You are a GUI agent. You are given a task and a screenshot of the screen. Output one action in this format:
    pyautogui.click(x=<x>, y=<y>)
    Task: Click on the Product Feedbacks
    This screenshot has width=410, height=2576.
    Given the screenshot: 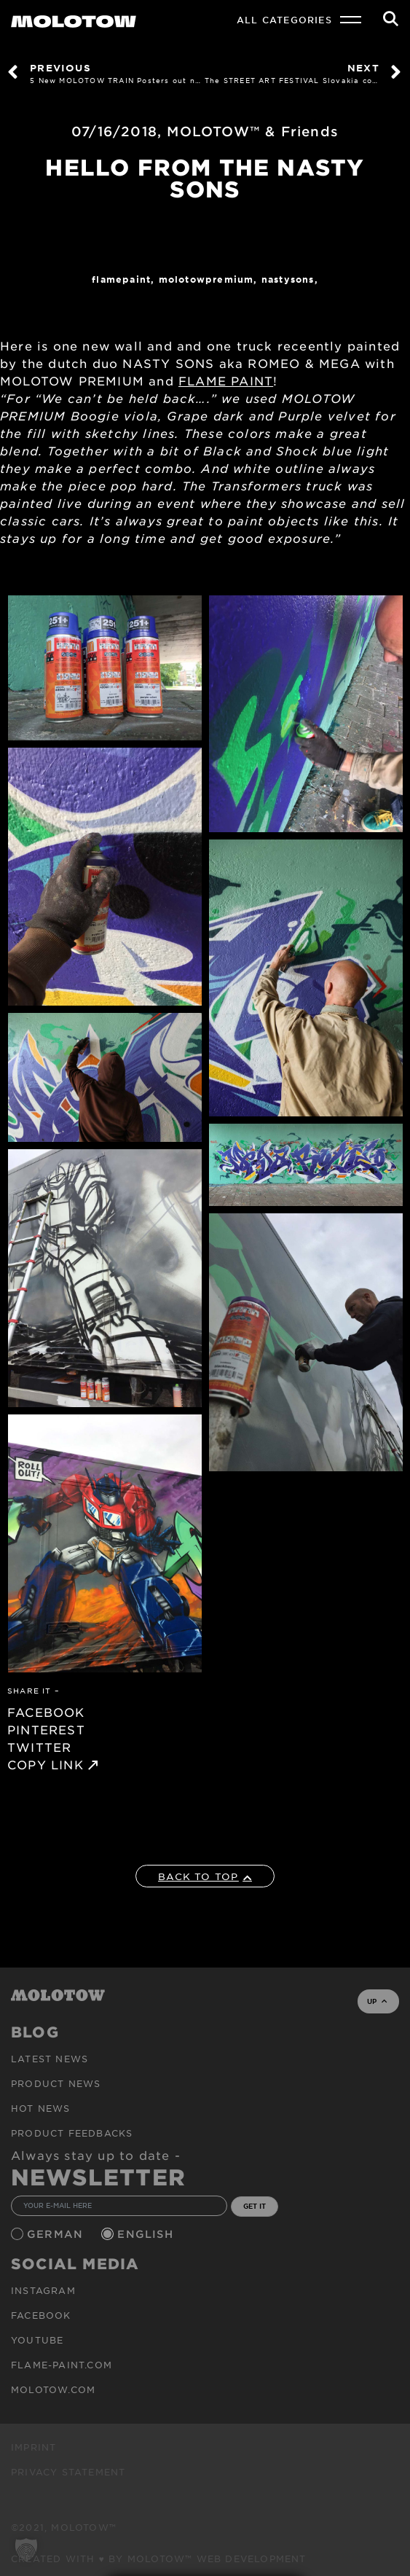 What is the action you would take?
    pyautogui.click(x=72, y=2133)
    